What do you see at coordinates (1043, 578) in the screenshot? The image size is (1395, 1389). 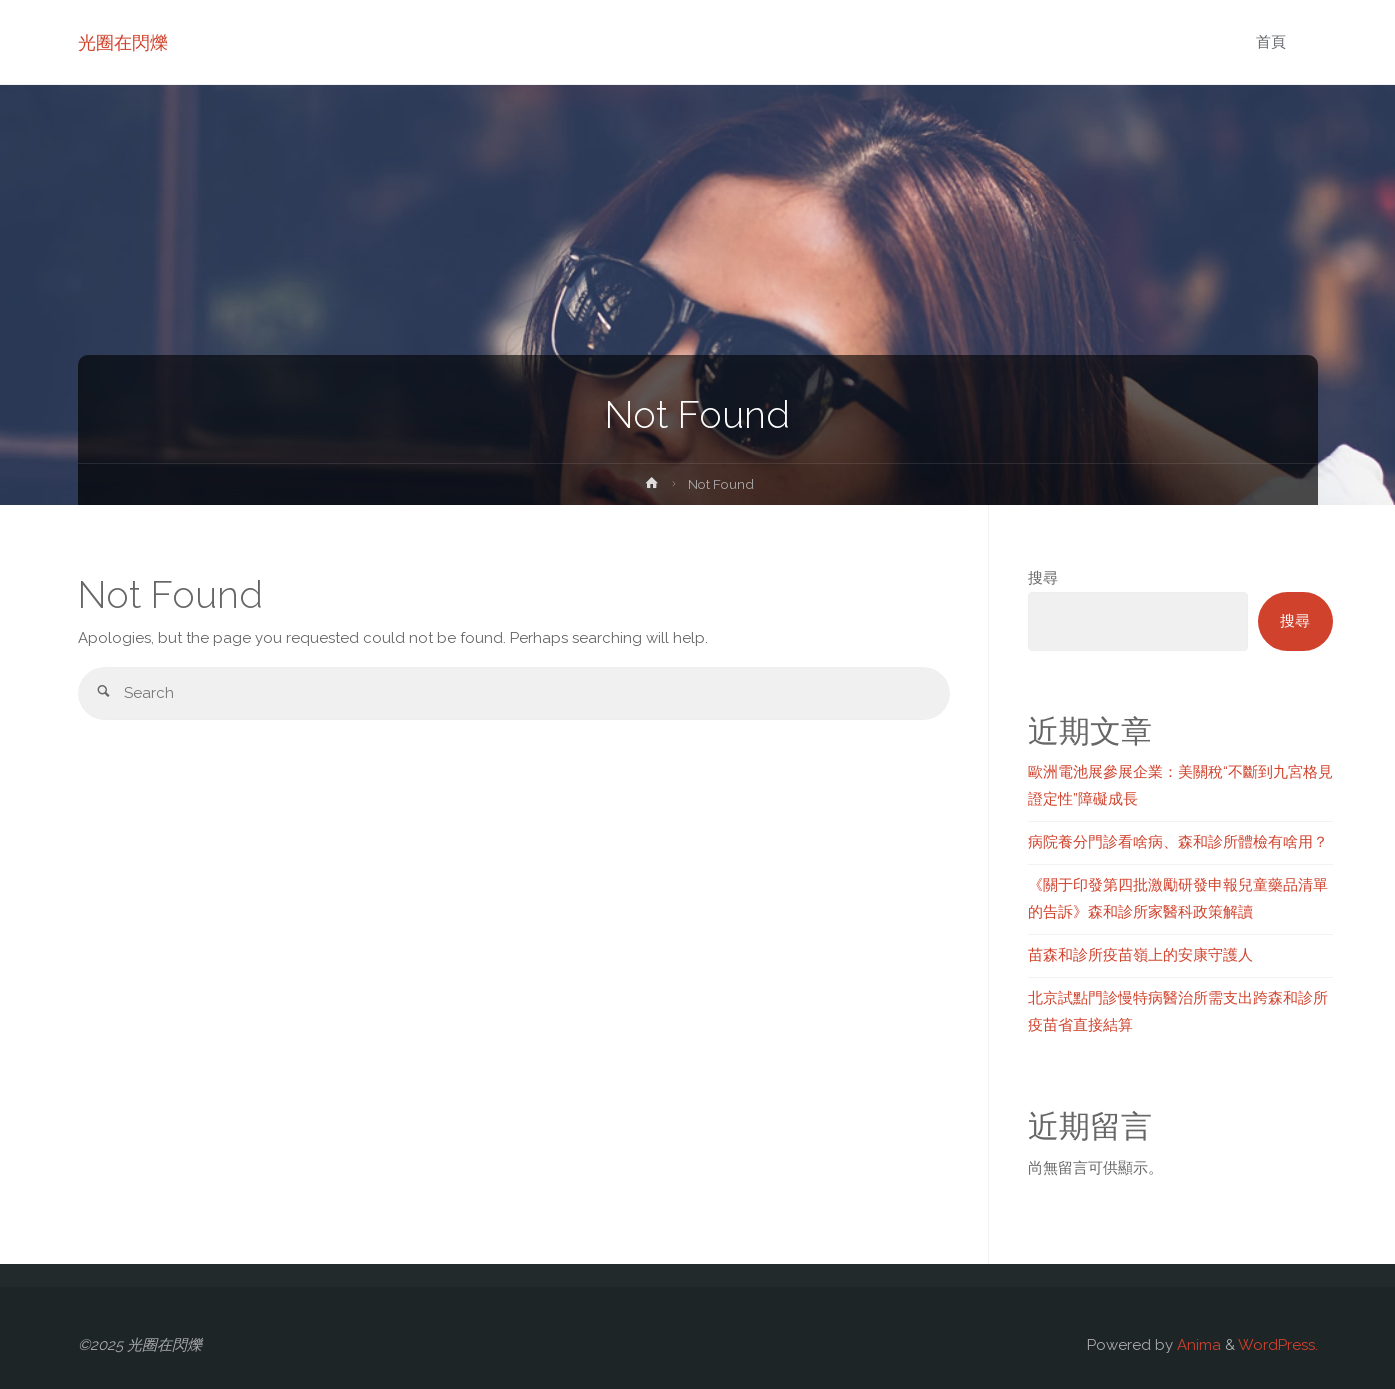 I see `搜尋` at bounding box center [1043, 578].